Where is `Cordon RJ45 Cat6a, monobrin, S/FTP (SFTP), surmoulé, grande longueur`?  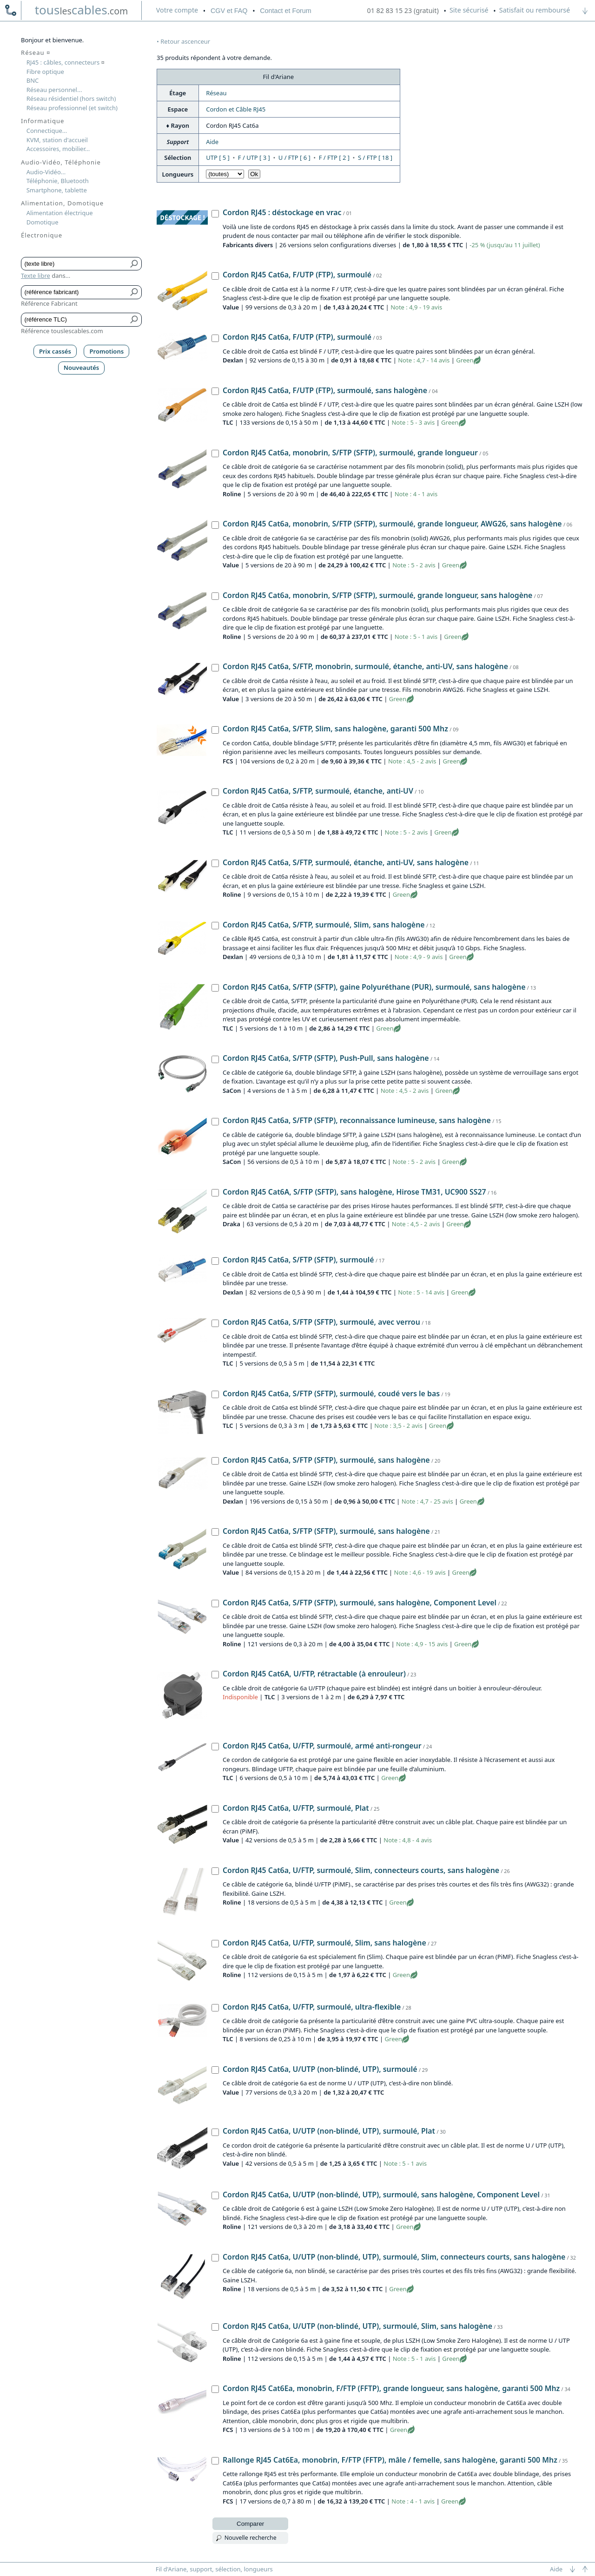
Cordon RJ45 Cat6a, monobrin, S/FTP (SFTP), surmoulé, grande longueur is located at coordinates (350, 452).